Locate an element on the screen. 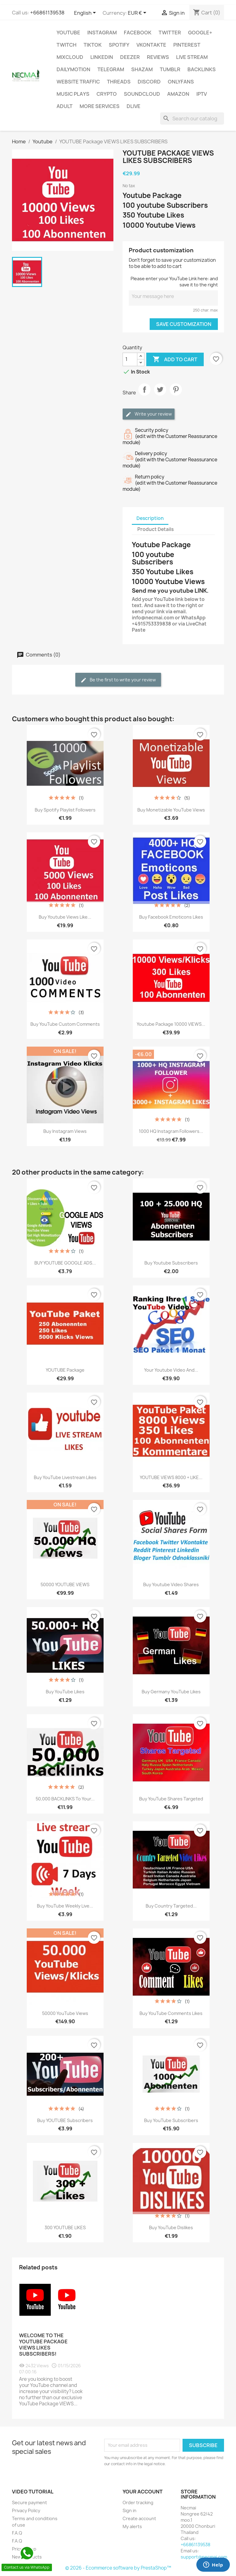 This screenshot has height=2576, width=236. AMAZON is located at coordinates (178, 94).